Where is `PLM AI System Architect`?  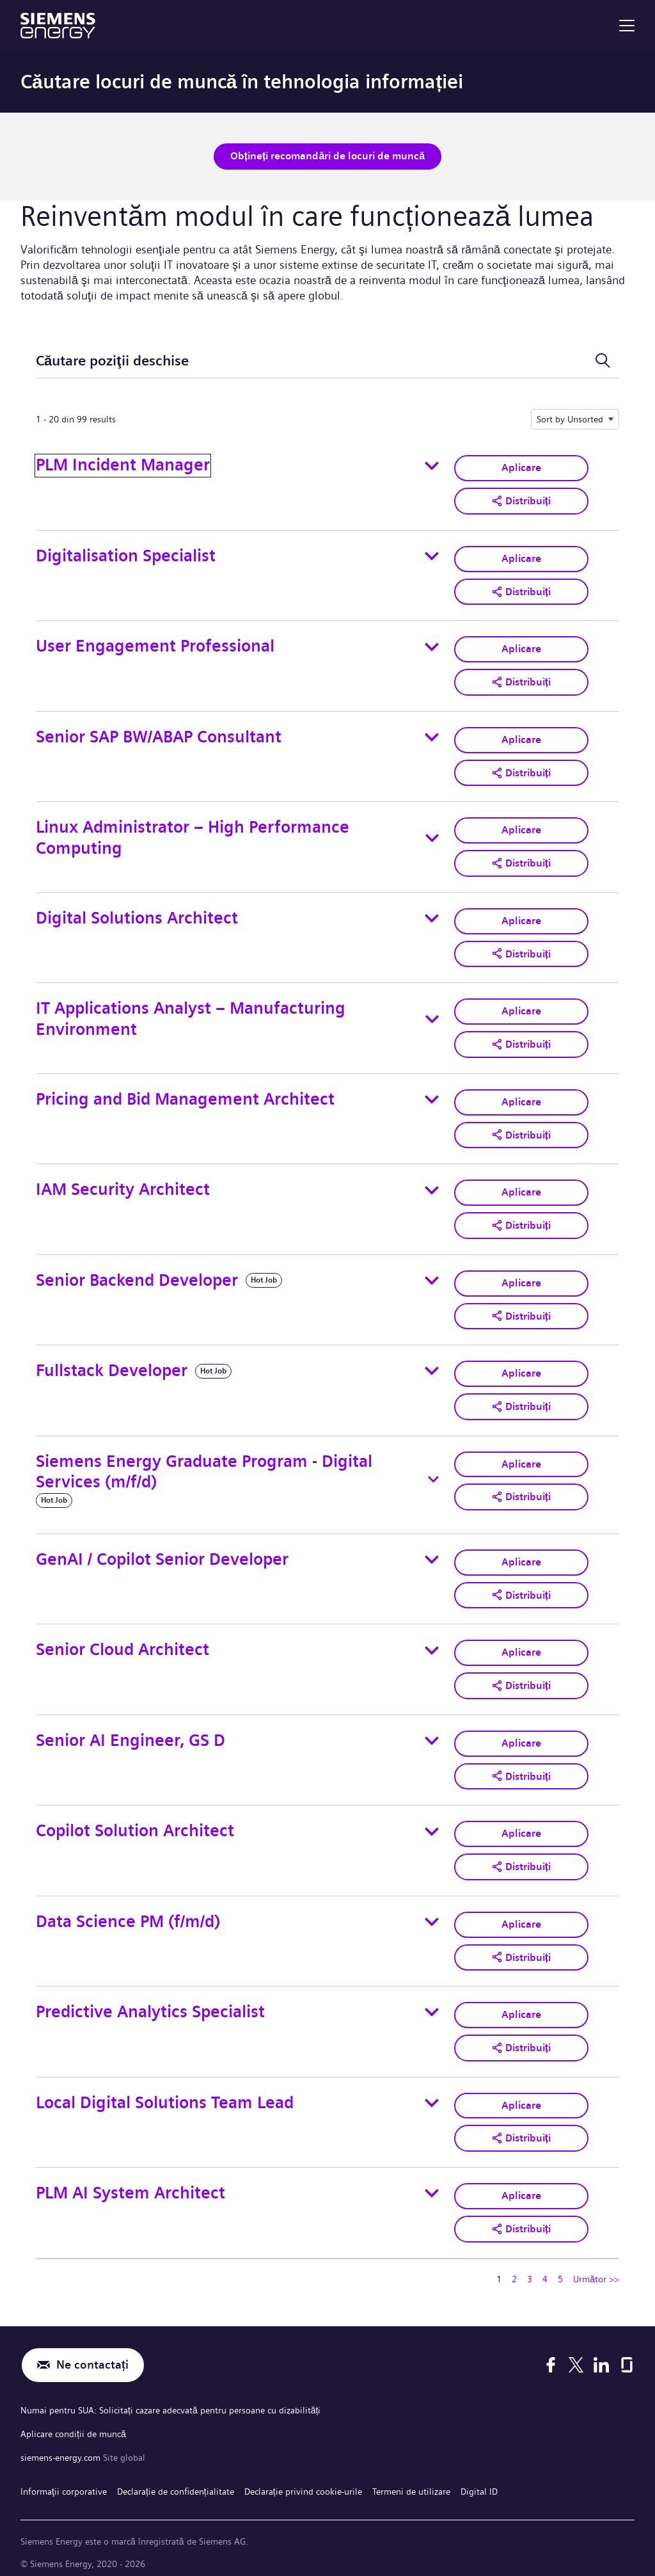
PLM AI System Architect is located at coordinates (130, 2182).